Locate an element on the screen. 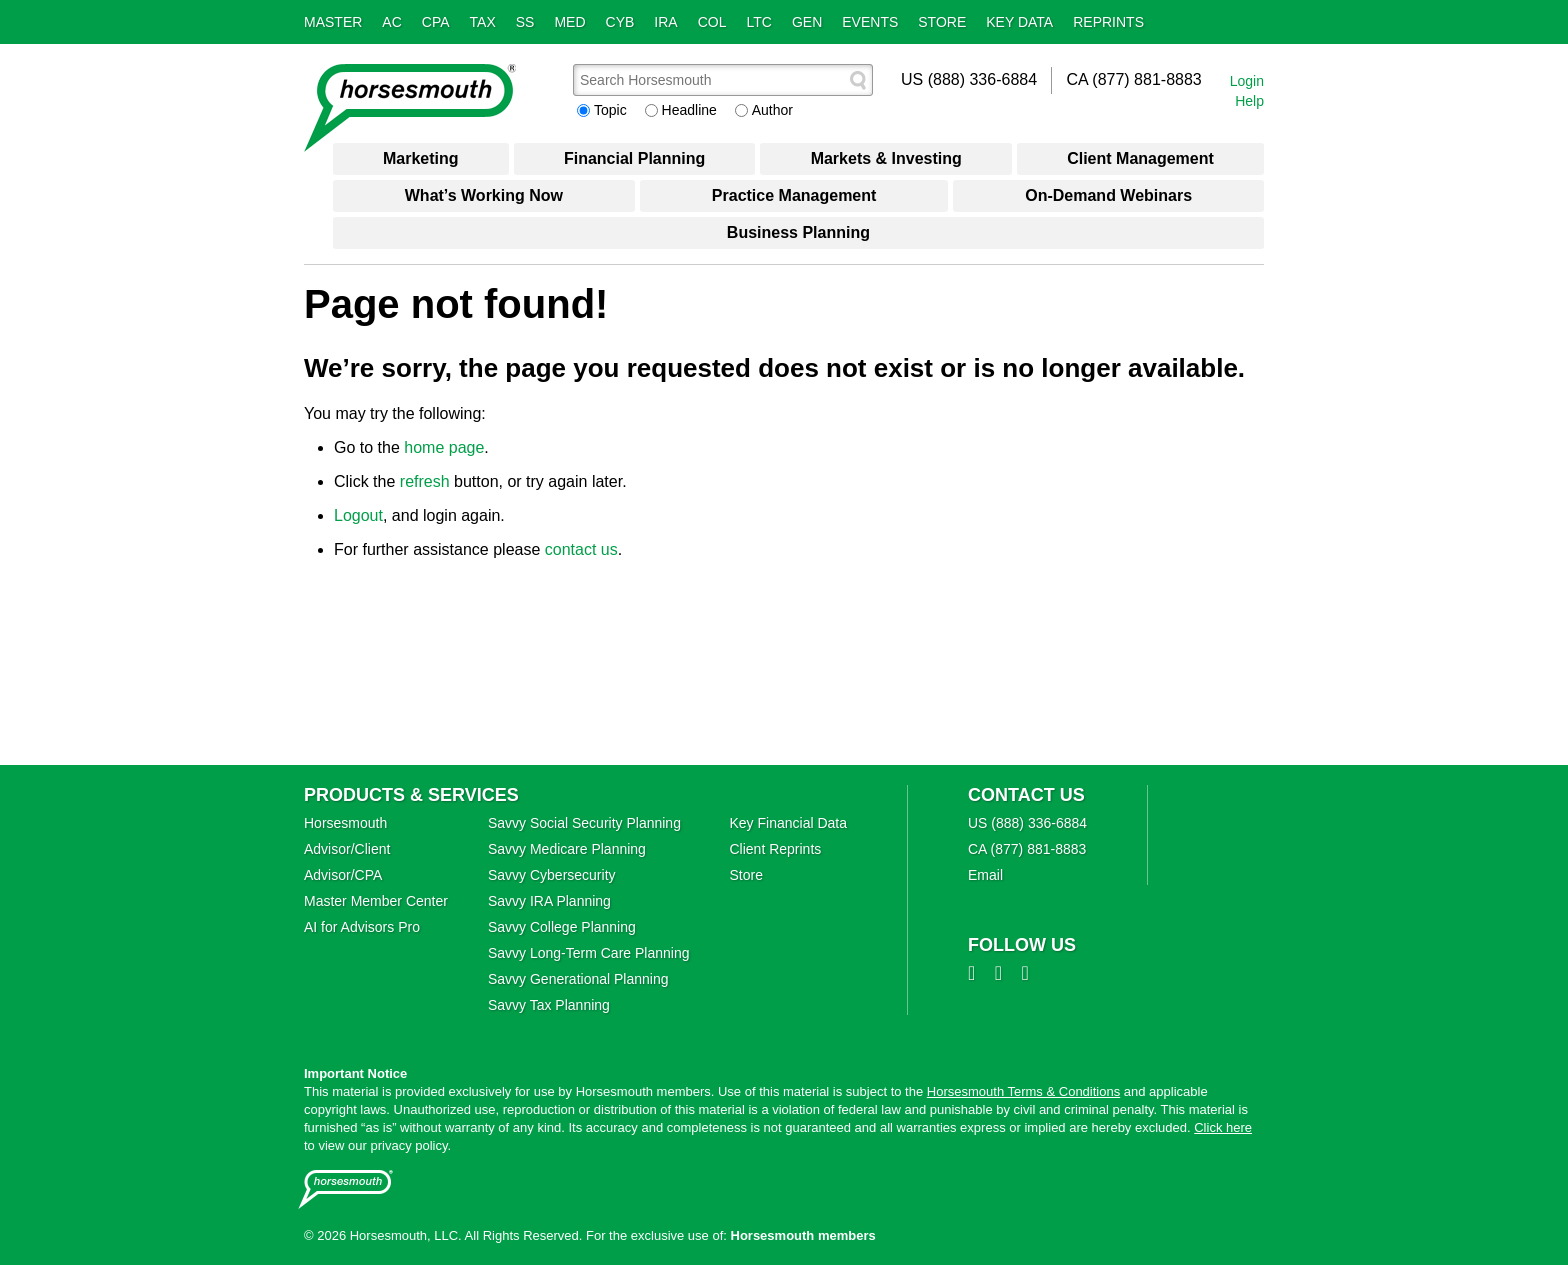 The width and height of the screenshot is (1568, 1265). Savvy Medicare Planning is located at coordinates (567, 849).